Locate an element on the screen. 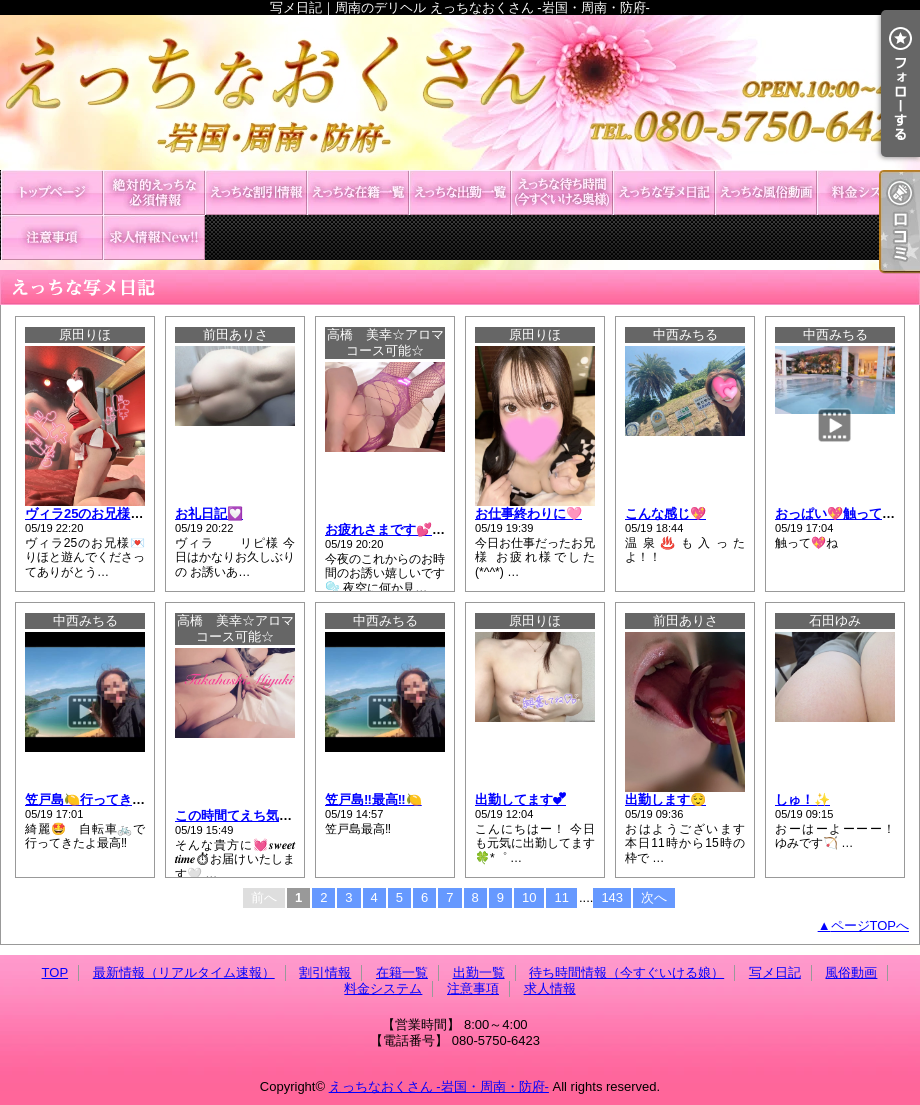  お仕事終わりに🩷 is located at coordinates (528, 513).